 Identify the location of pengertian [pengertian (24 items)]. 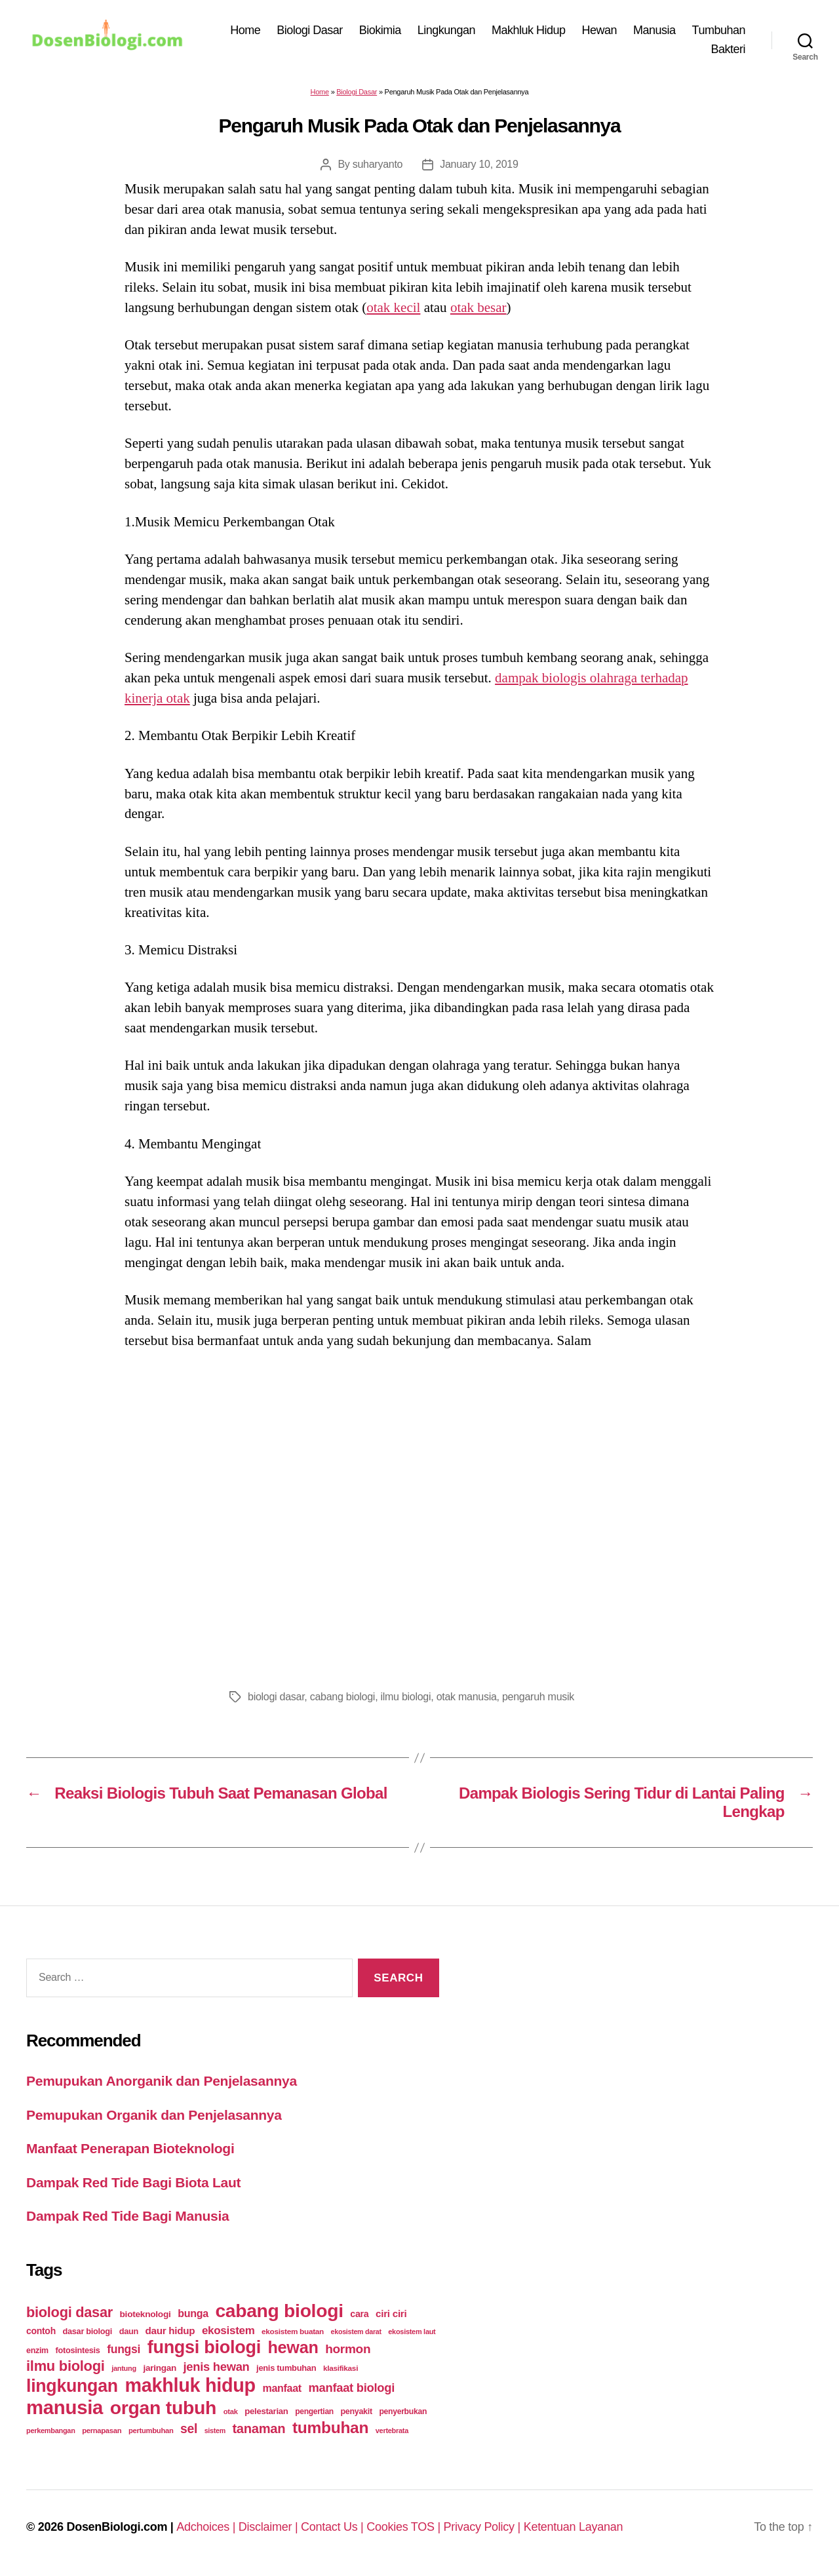
(314, 2411).